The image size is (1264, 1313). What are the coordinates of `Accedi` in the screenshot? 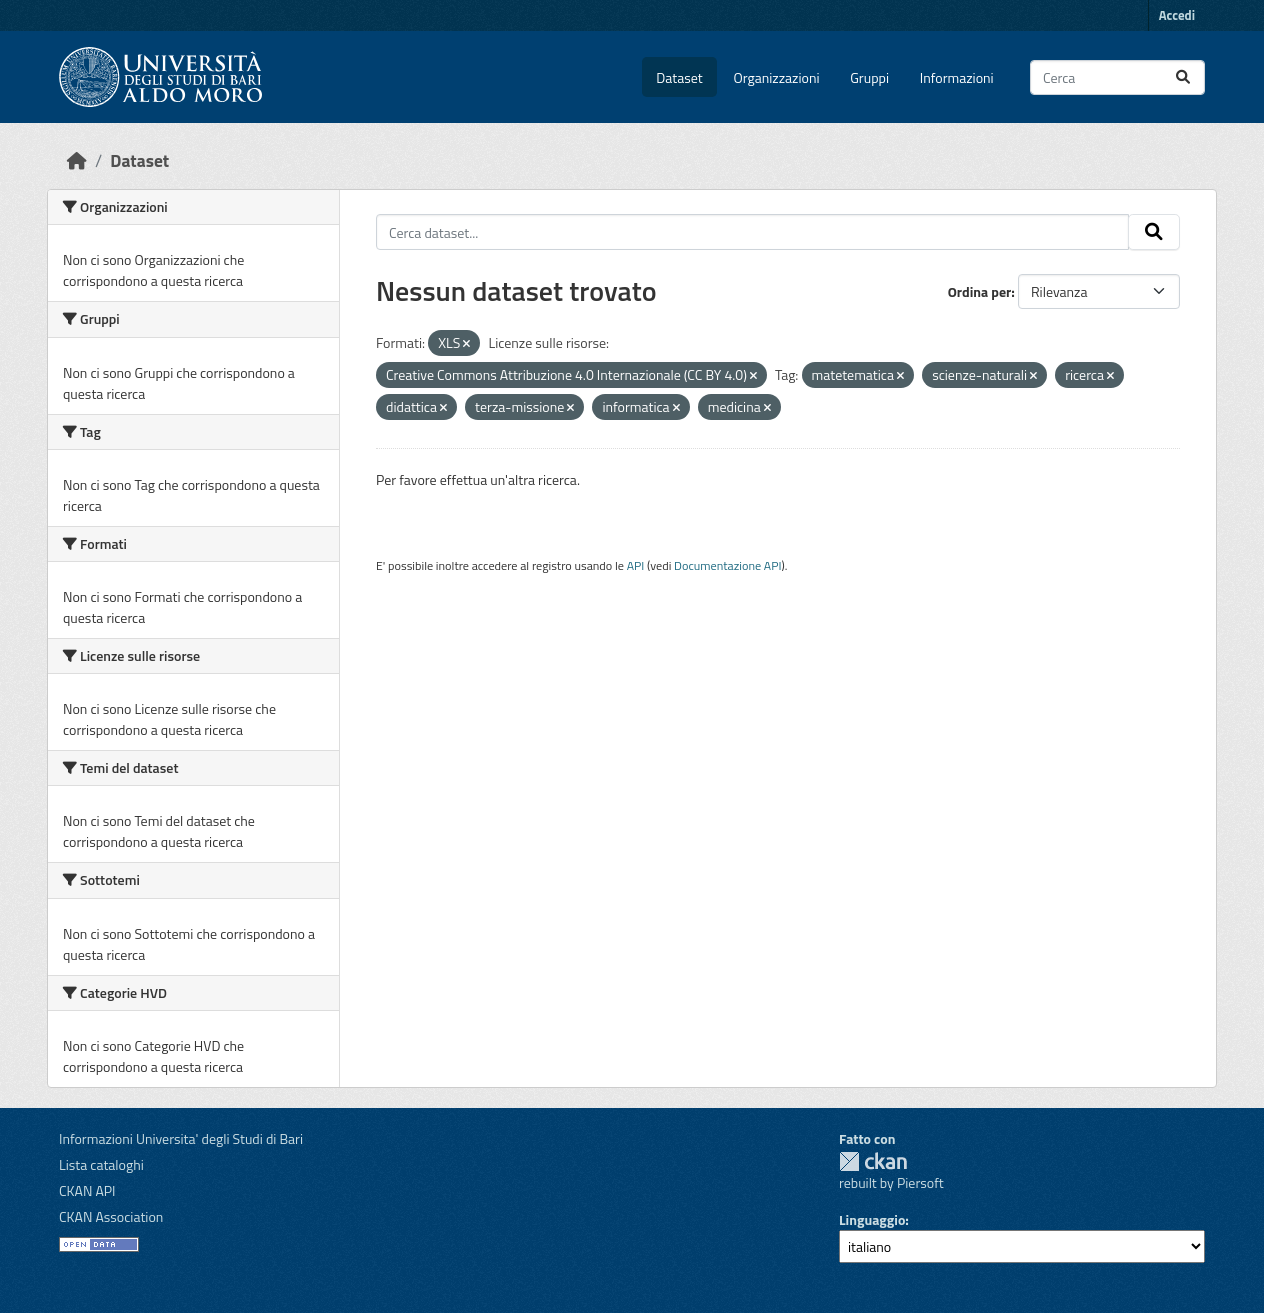 It's located at (1177, 15).